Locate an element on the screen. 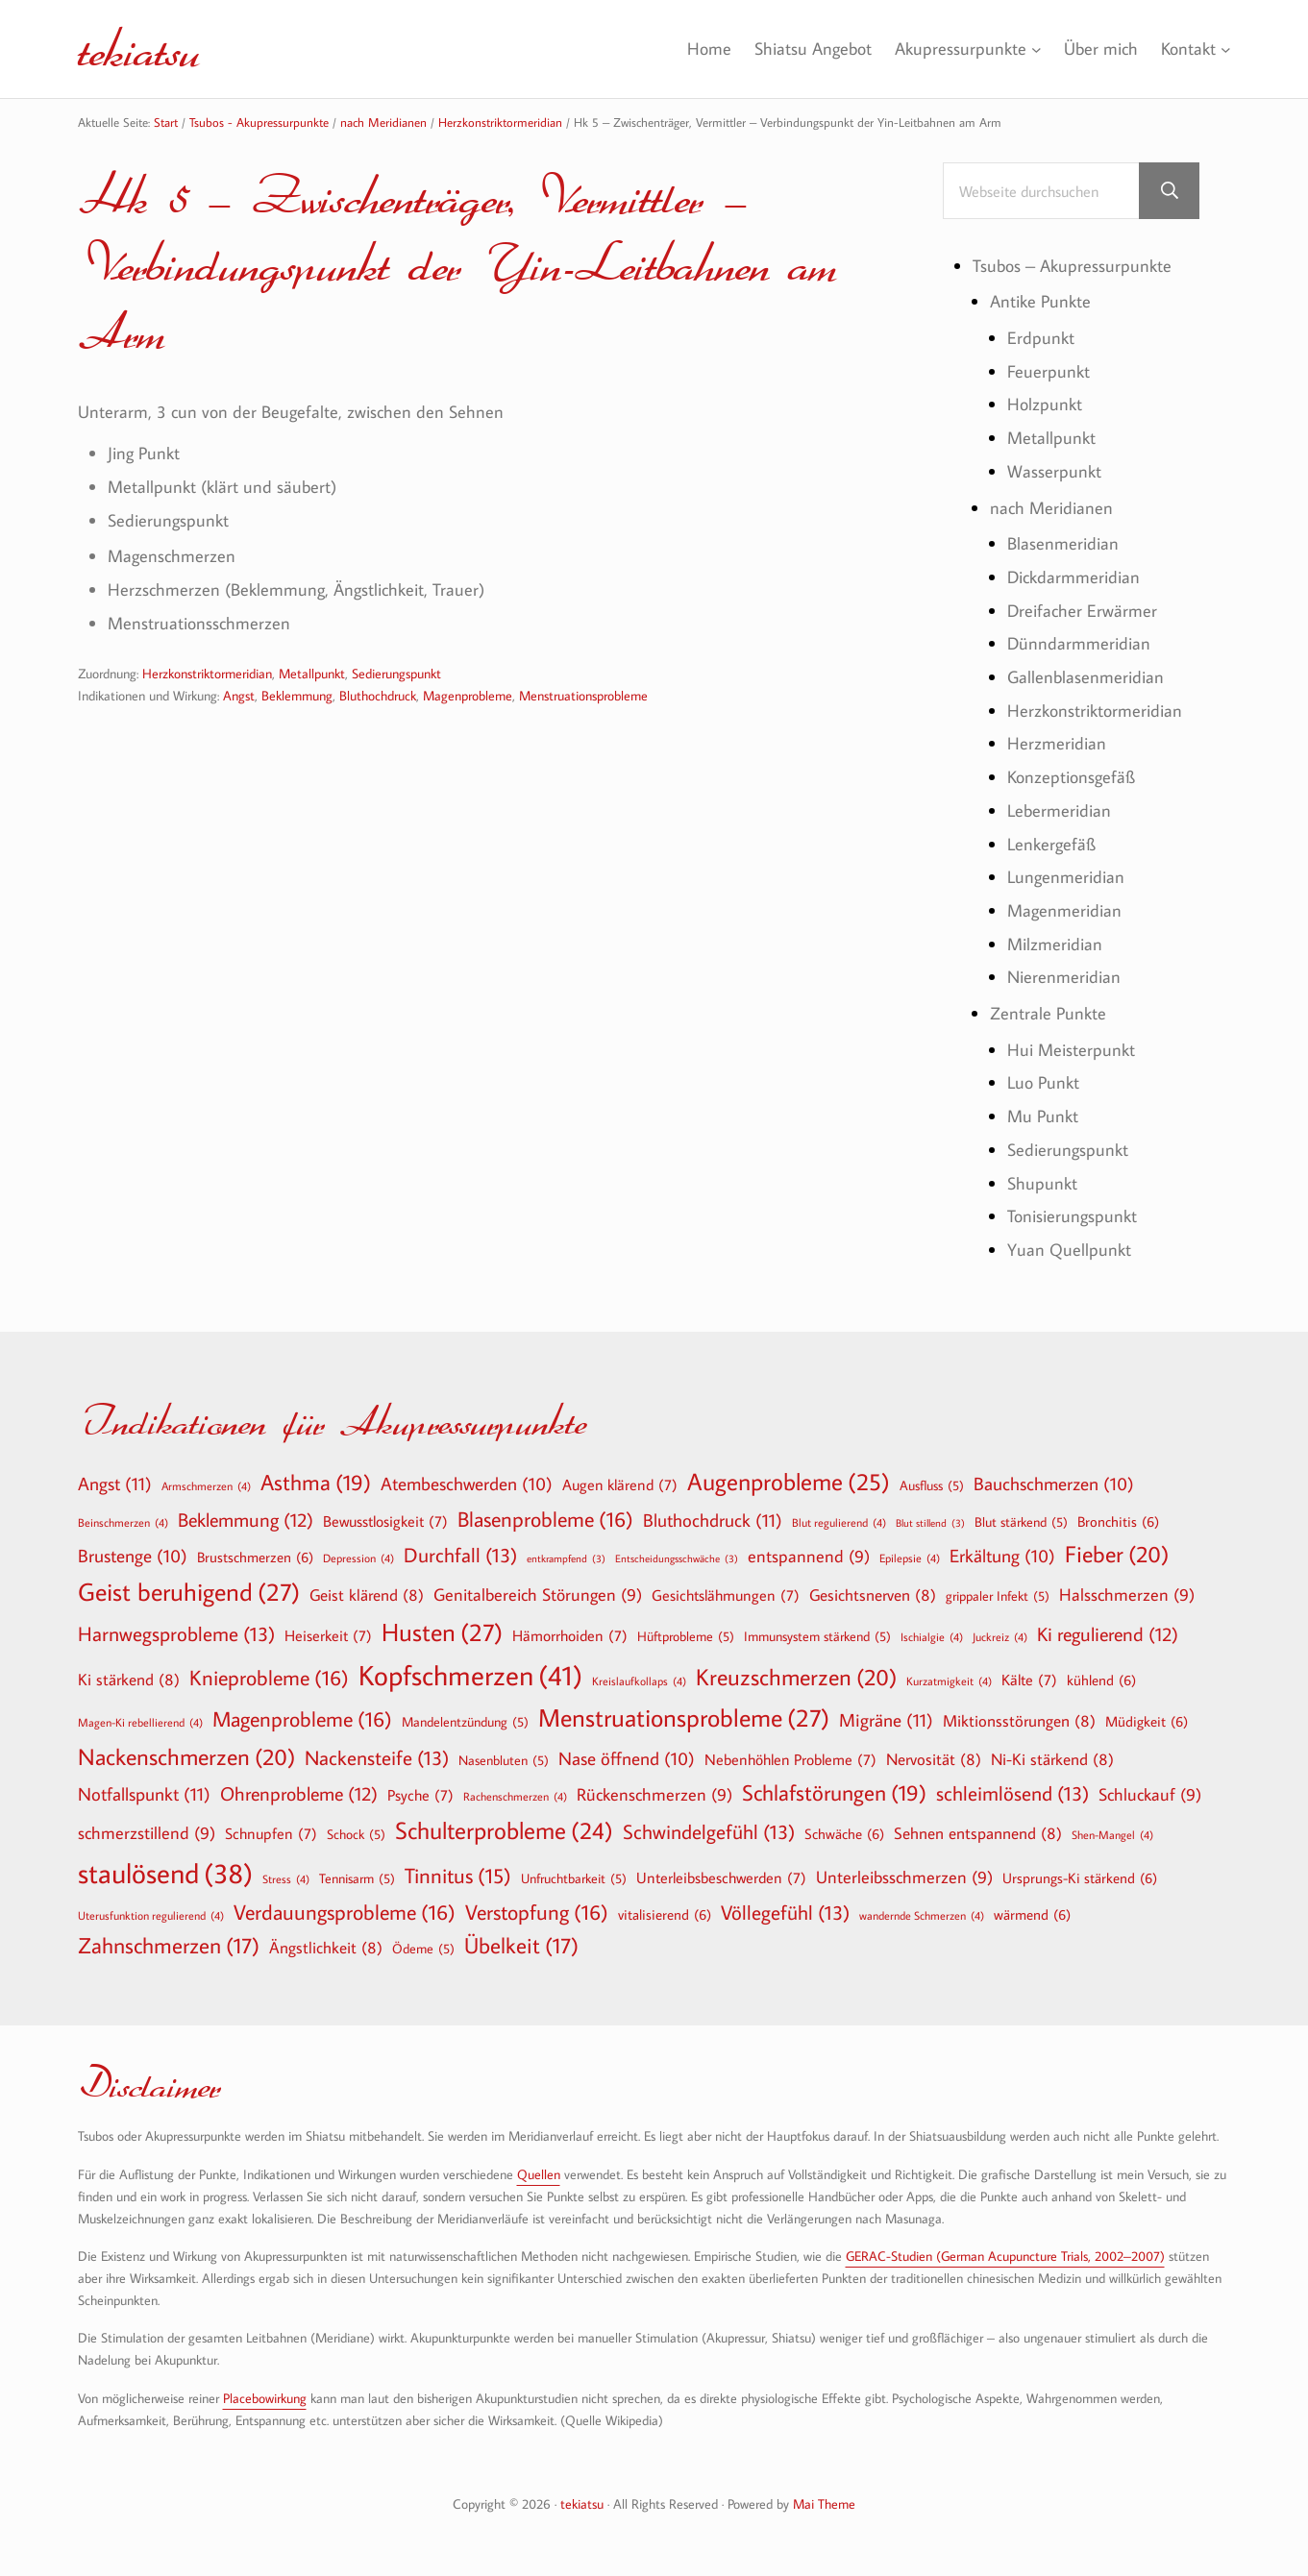  Wasserpunkt is located at coordinates (1054, 470).